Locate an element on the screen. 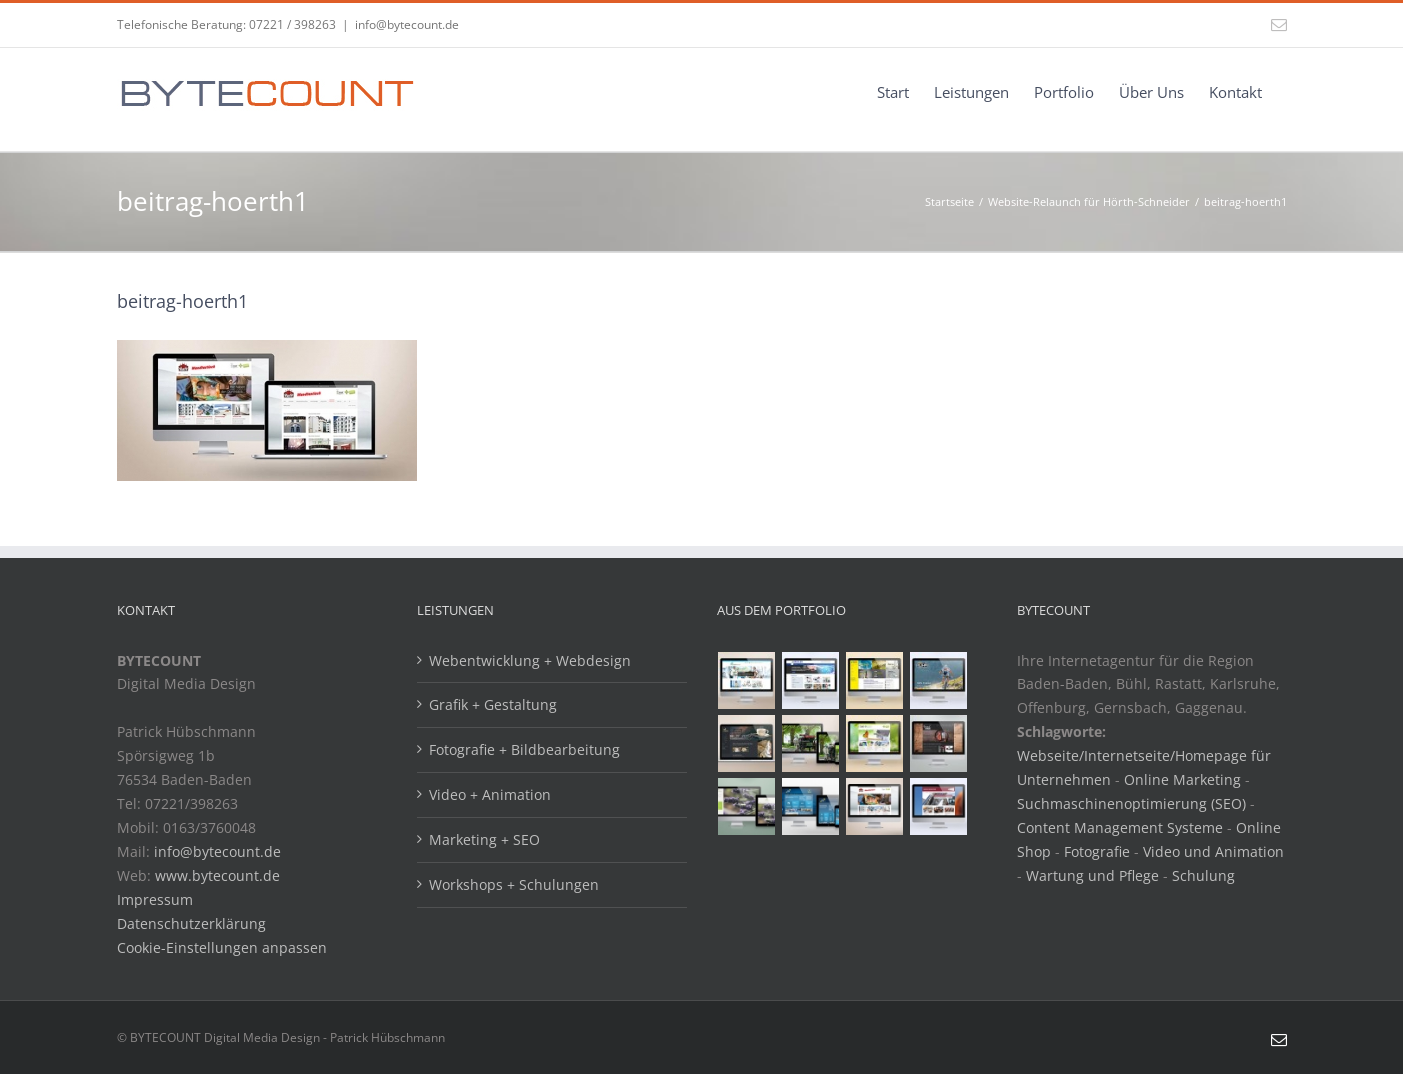  Online Marketing is located at coordinates (1182, 779).